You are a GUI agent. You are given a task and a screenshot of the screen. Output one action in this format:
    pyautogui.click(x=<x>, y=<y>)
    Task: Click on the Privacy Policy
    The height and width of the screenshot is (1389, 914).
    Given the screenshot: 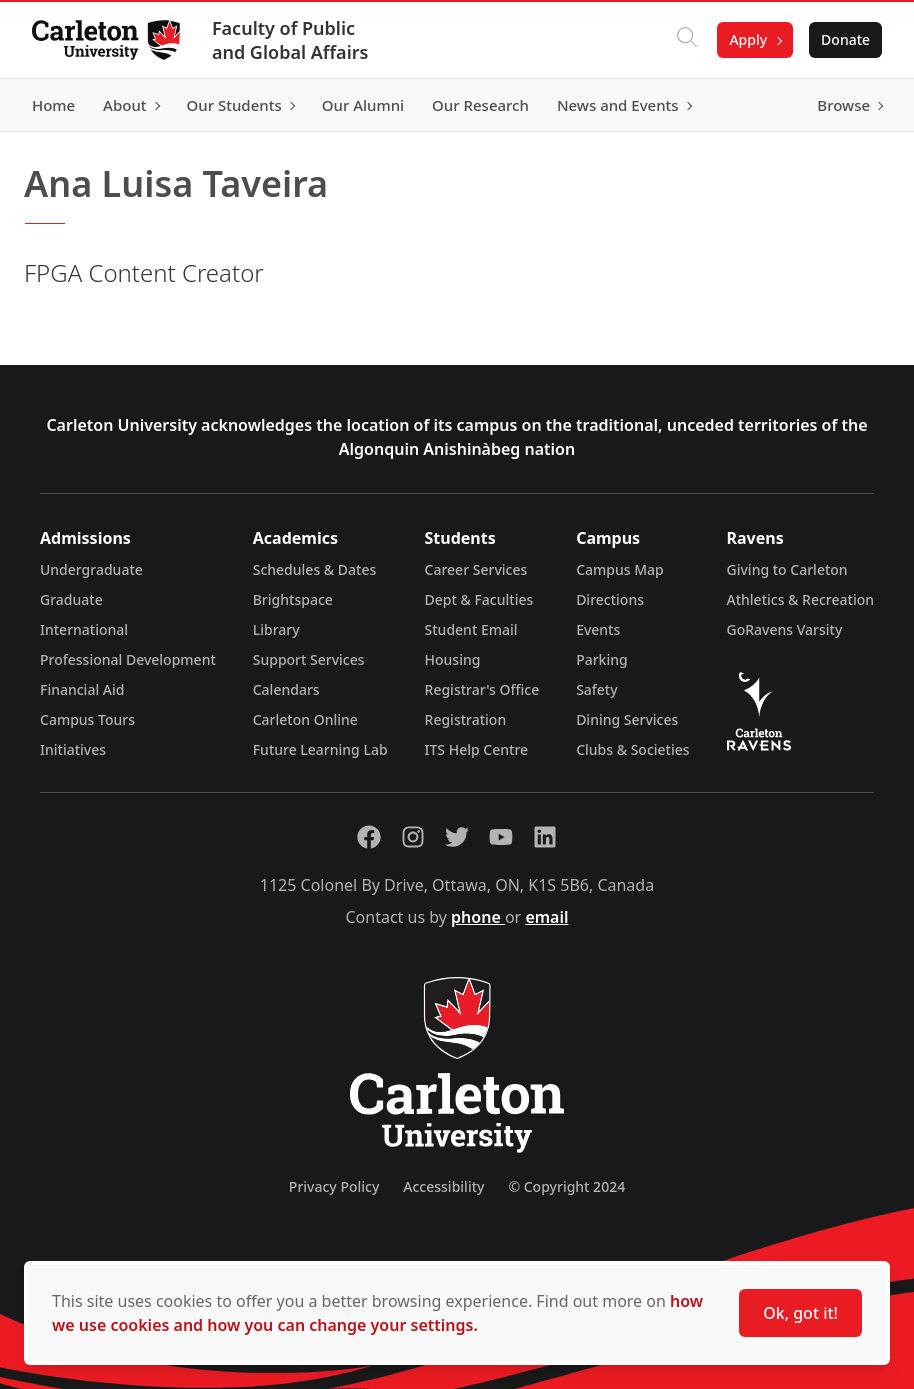 What is the action you would take?
    pyautogui.click(x=334, y=1186)
    